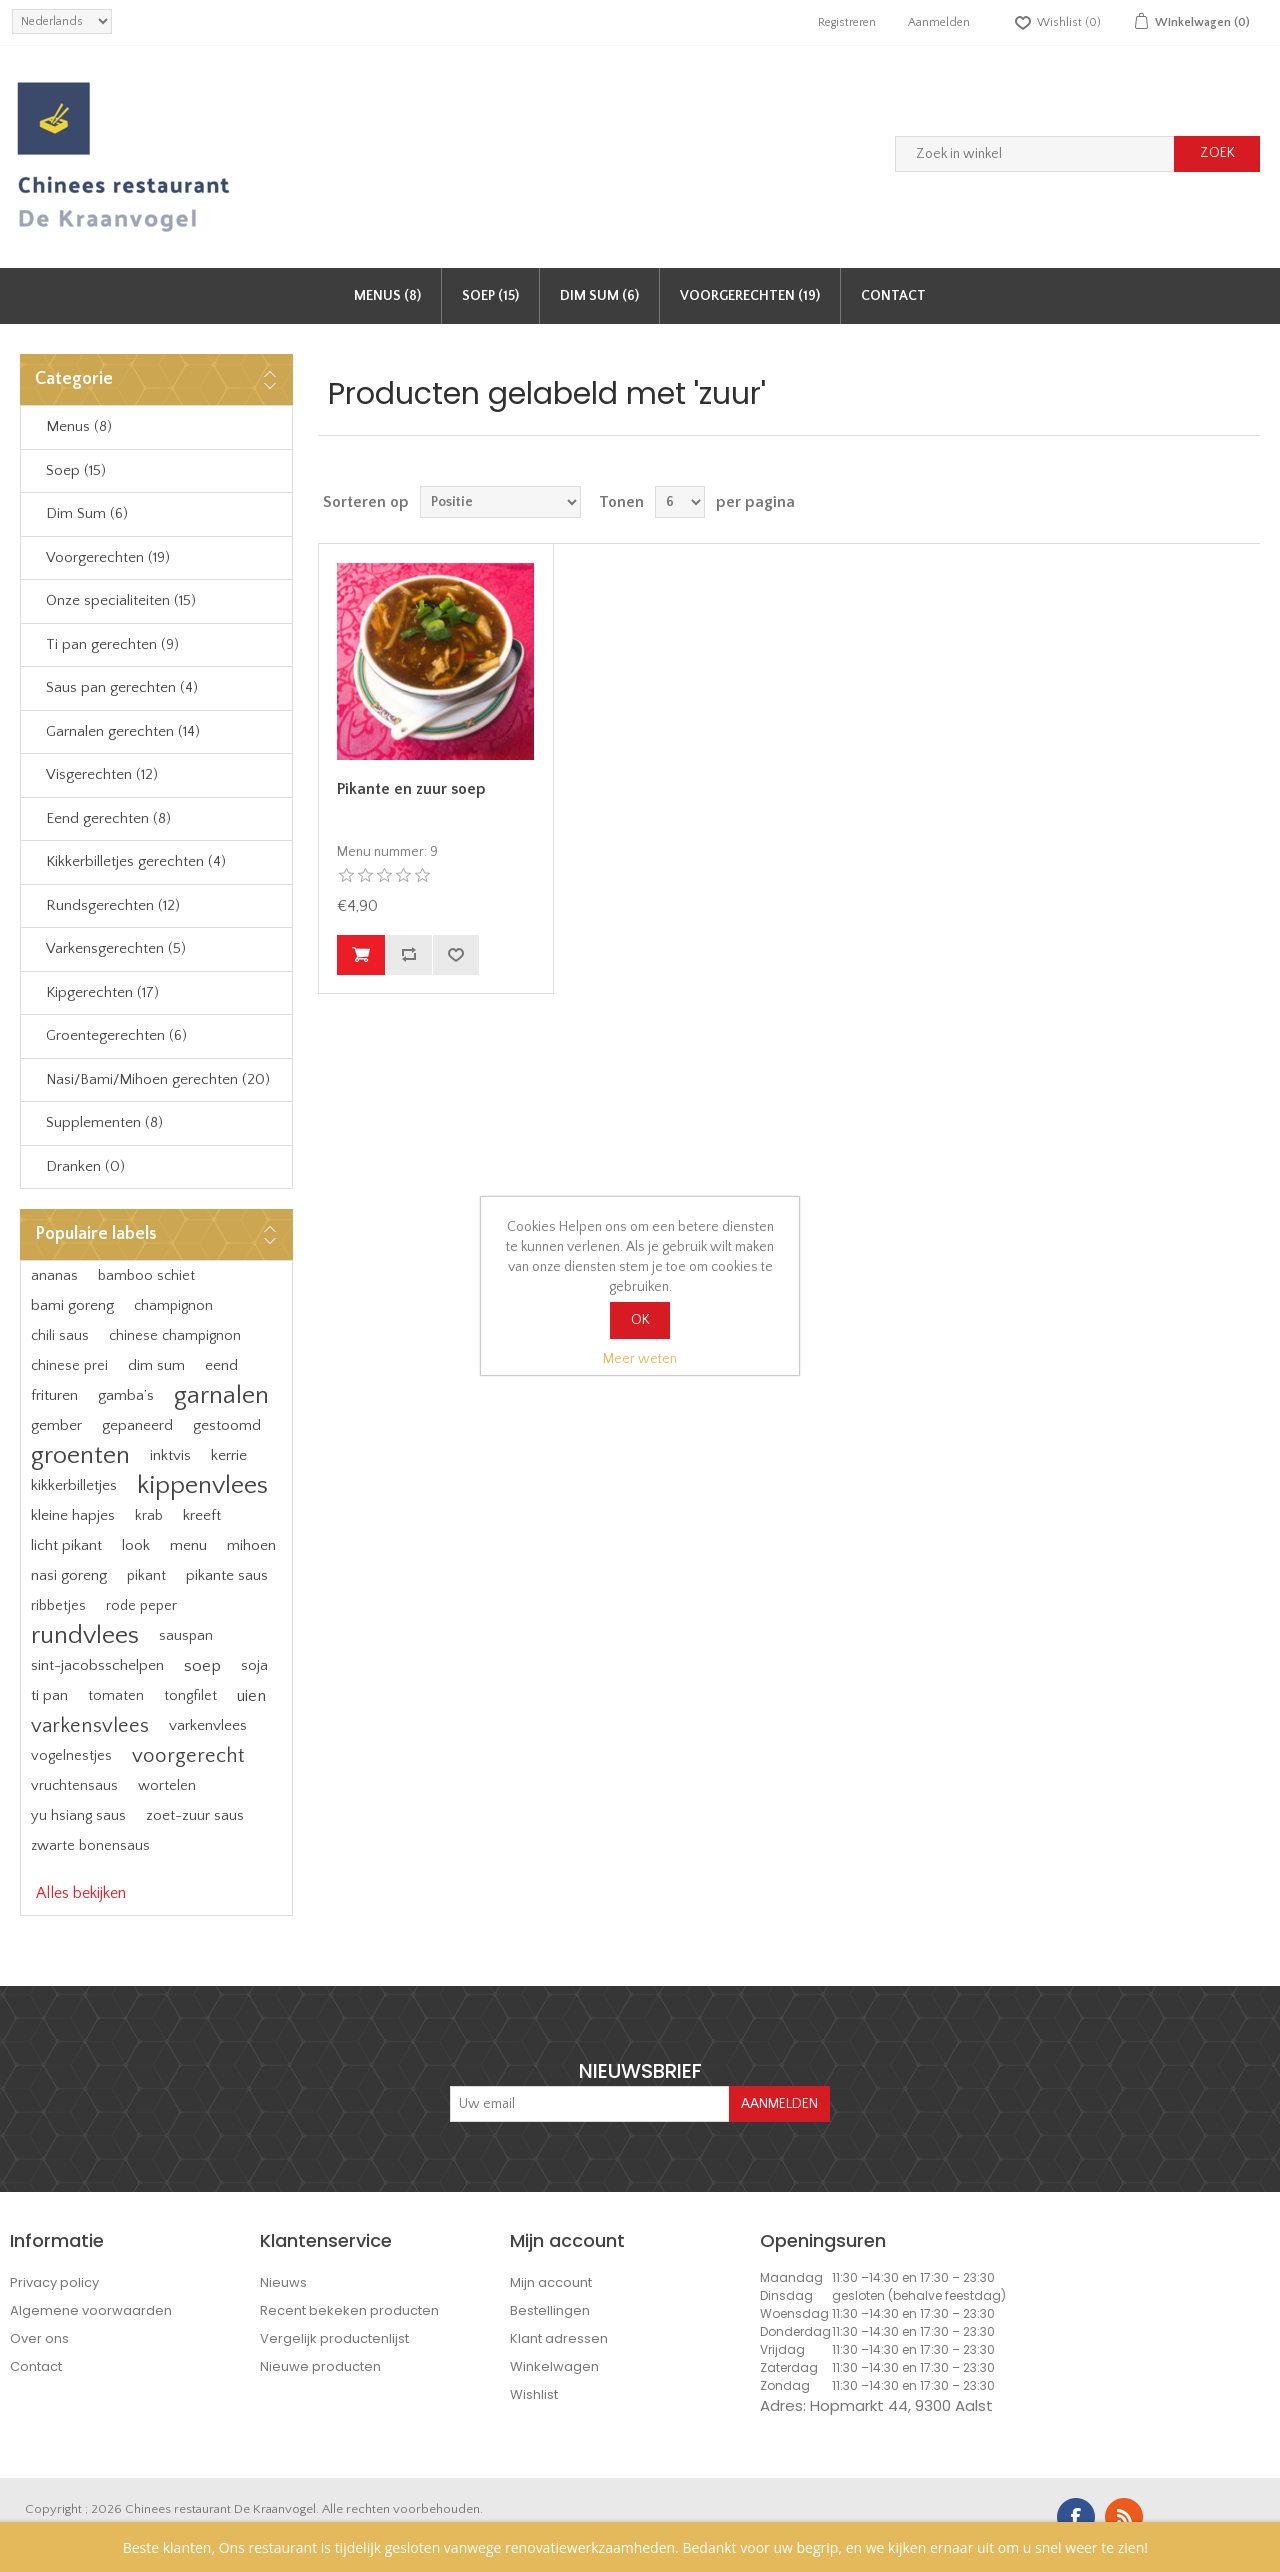 This screenshot has width=1280, height=2572. Describe the element at coordinates (534, 2394) in the screenshot. I see `Wishlist` at that location.